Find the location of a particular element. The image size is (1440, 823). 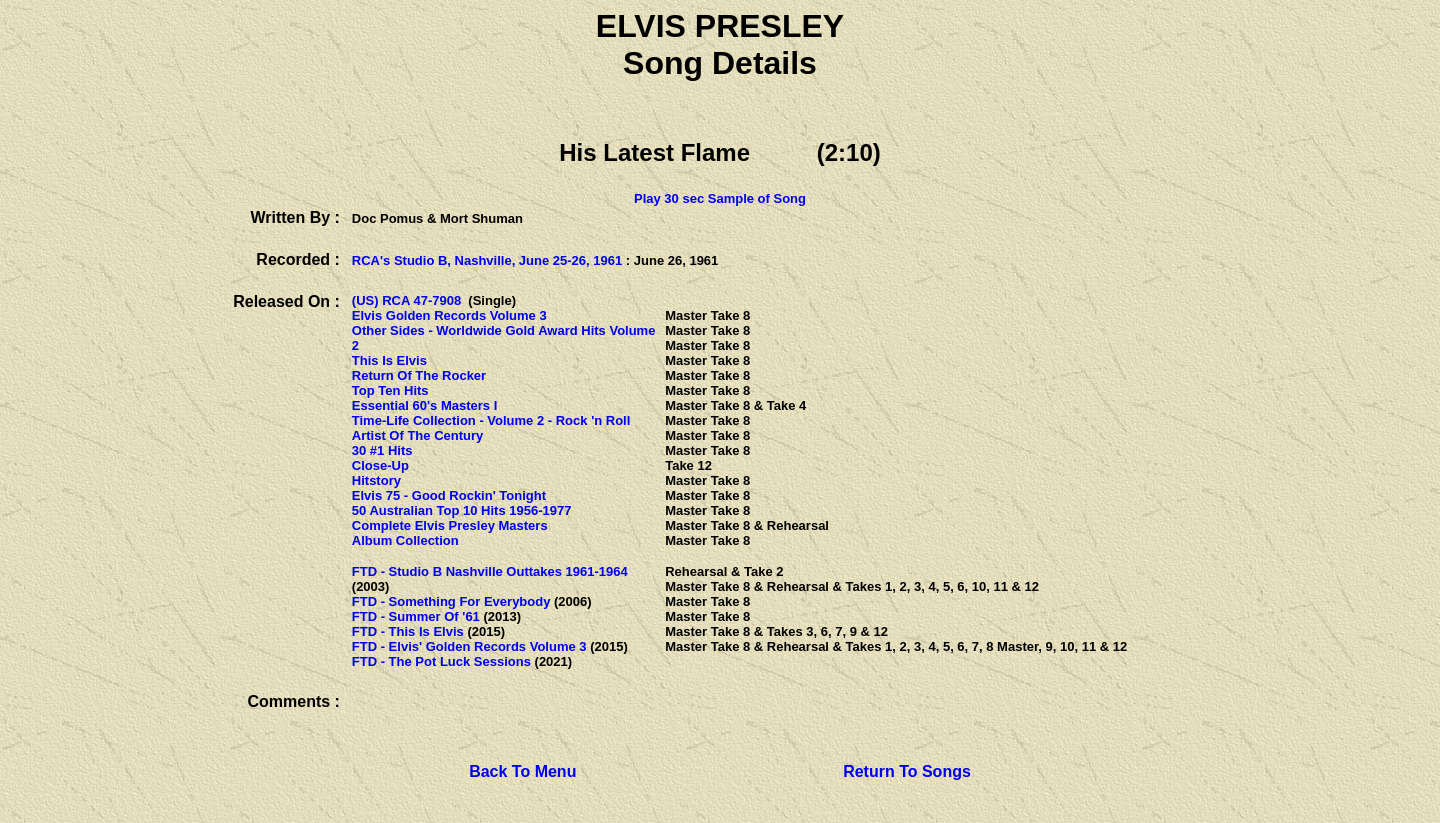

FTD - This Is Elvis is located at coordinates (408, 631).